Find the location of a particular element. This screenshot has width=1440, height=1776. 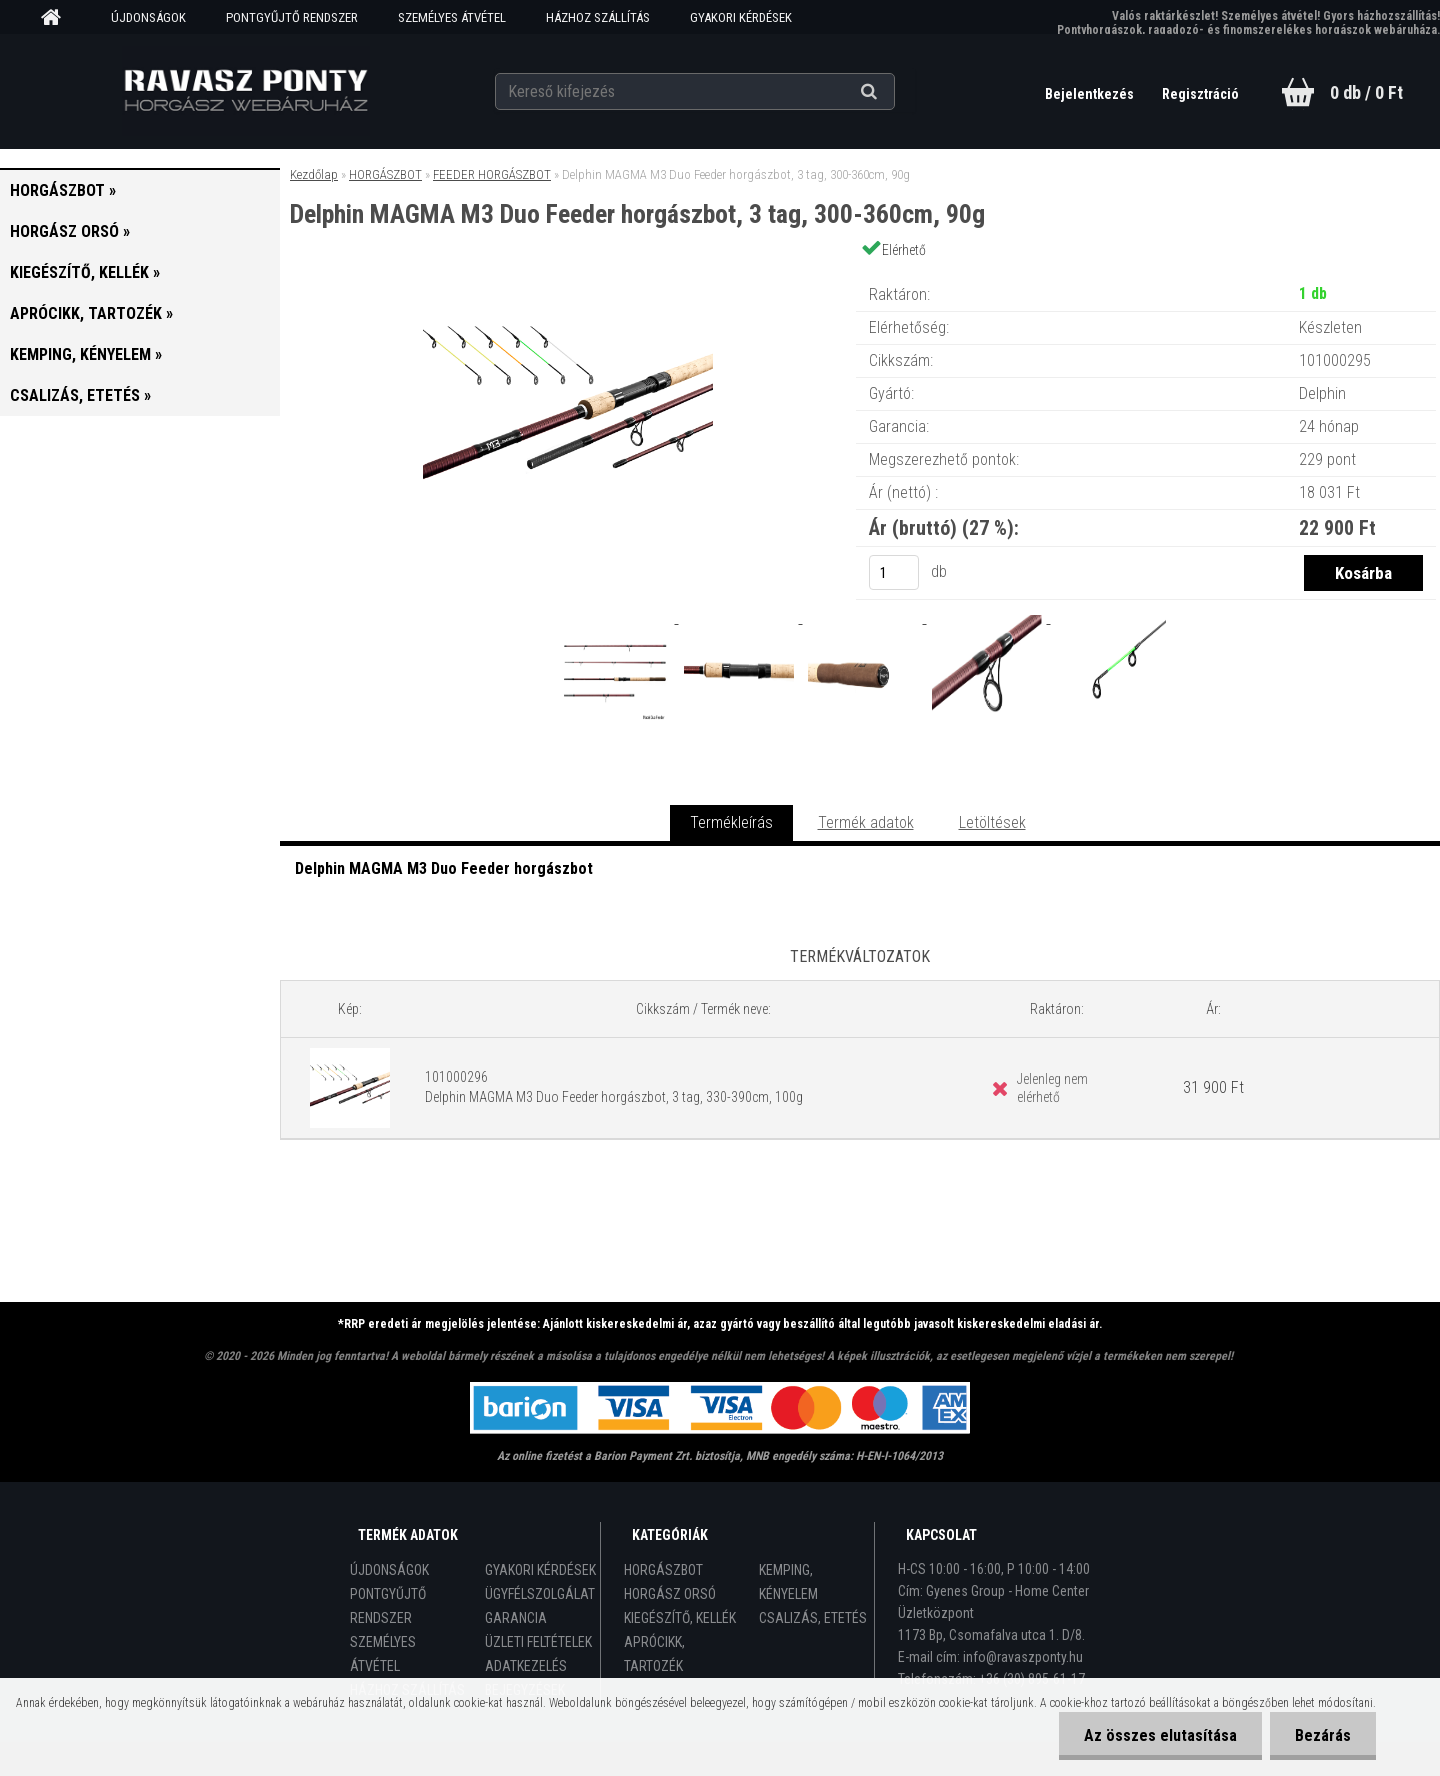

ÜZLETI FELTÉTELEK is located at coordinates (538, 1642).